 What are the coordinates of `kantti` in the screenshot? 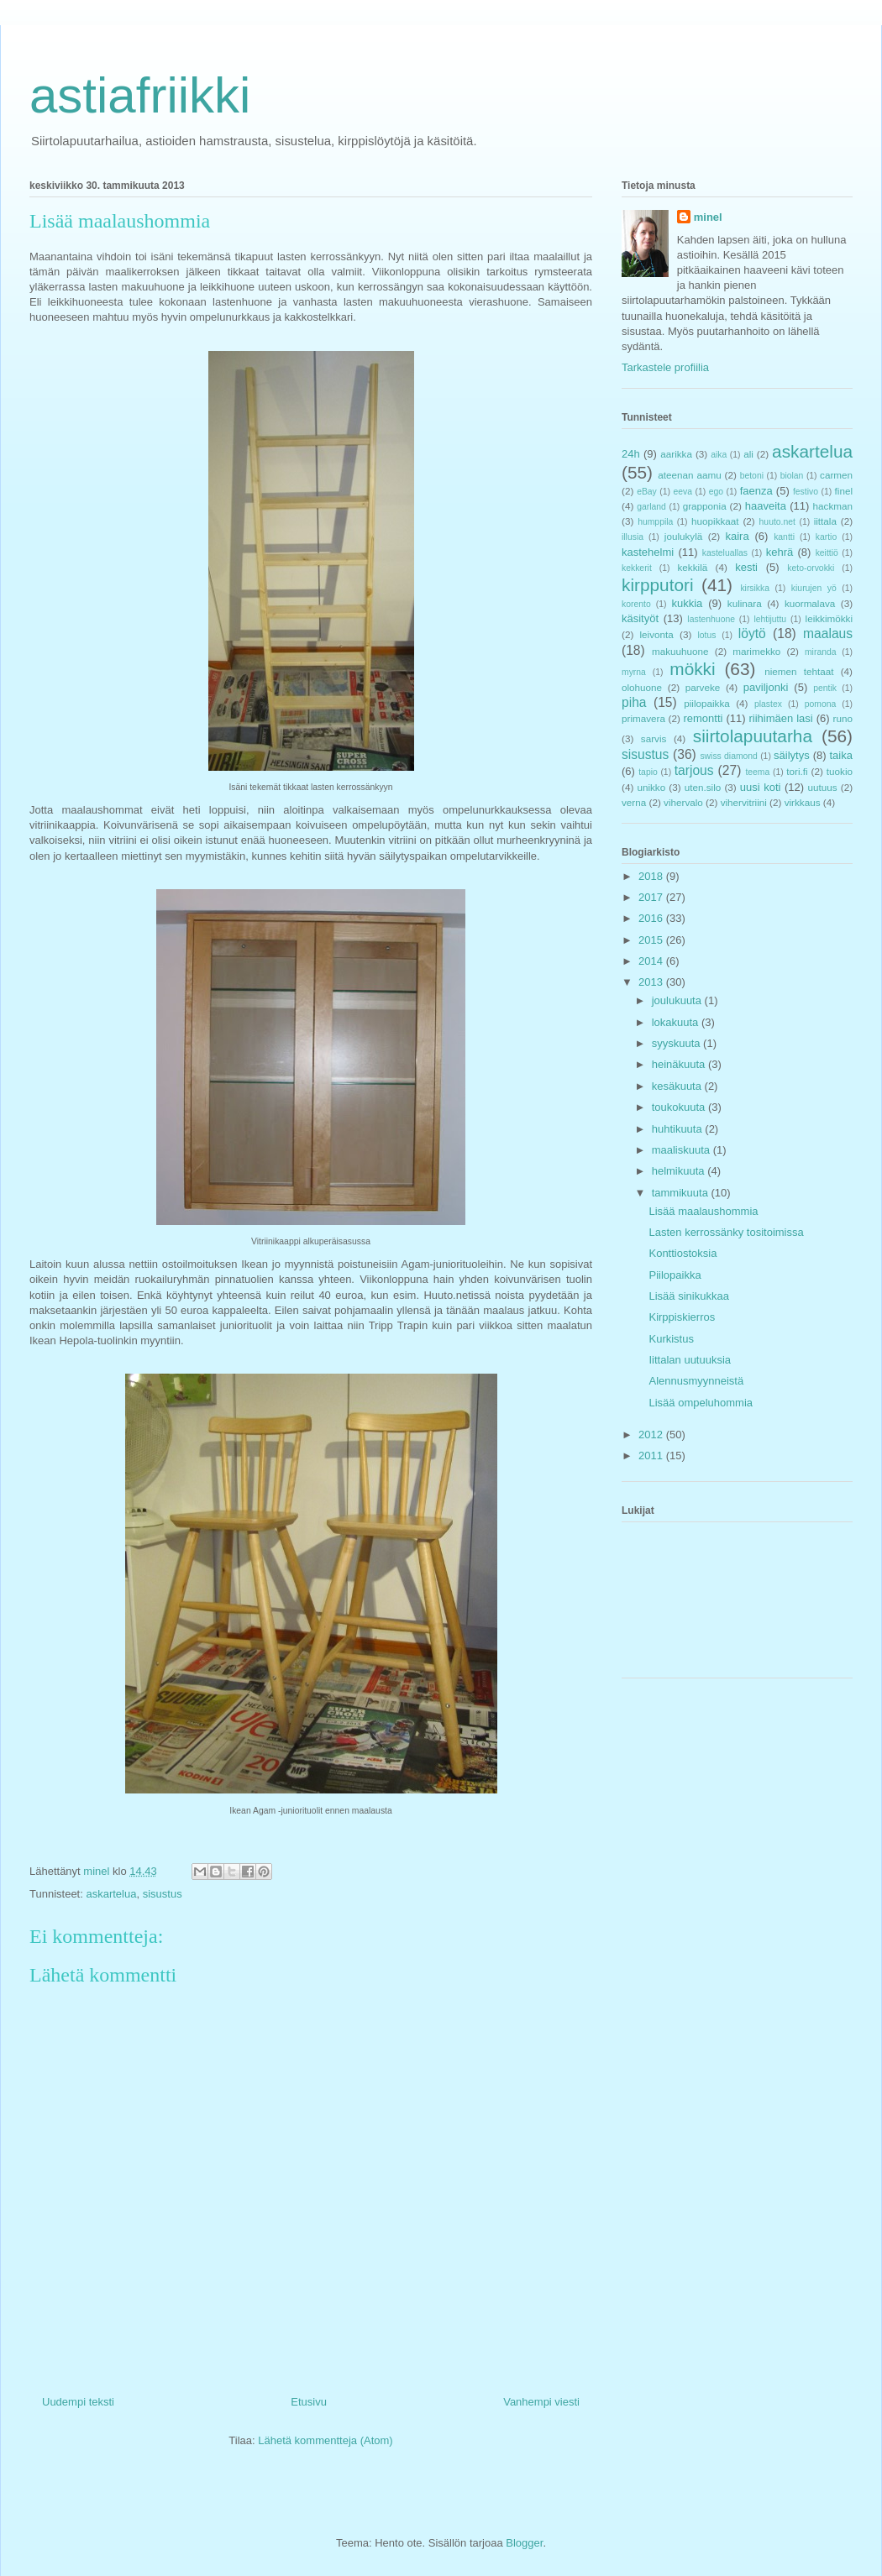 It's located at (784, 537).